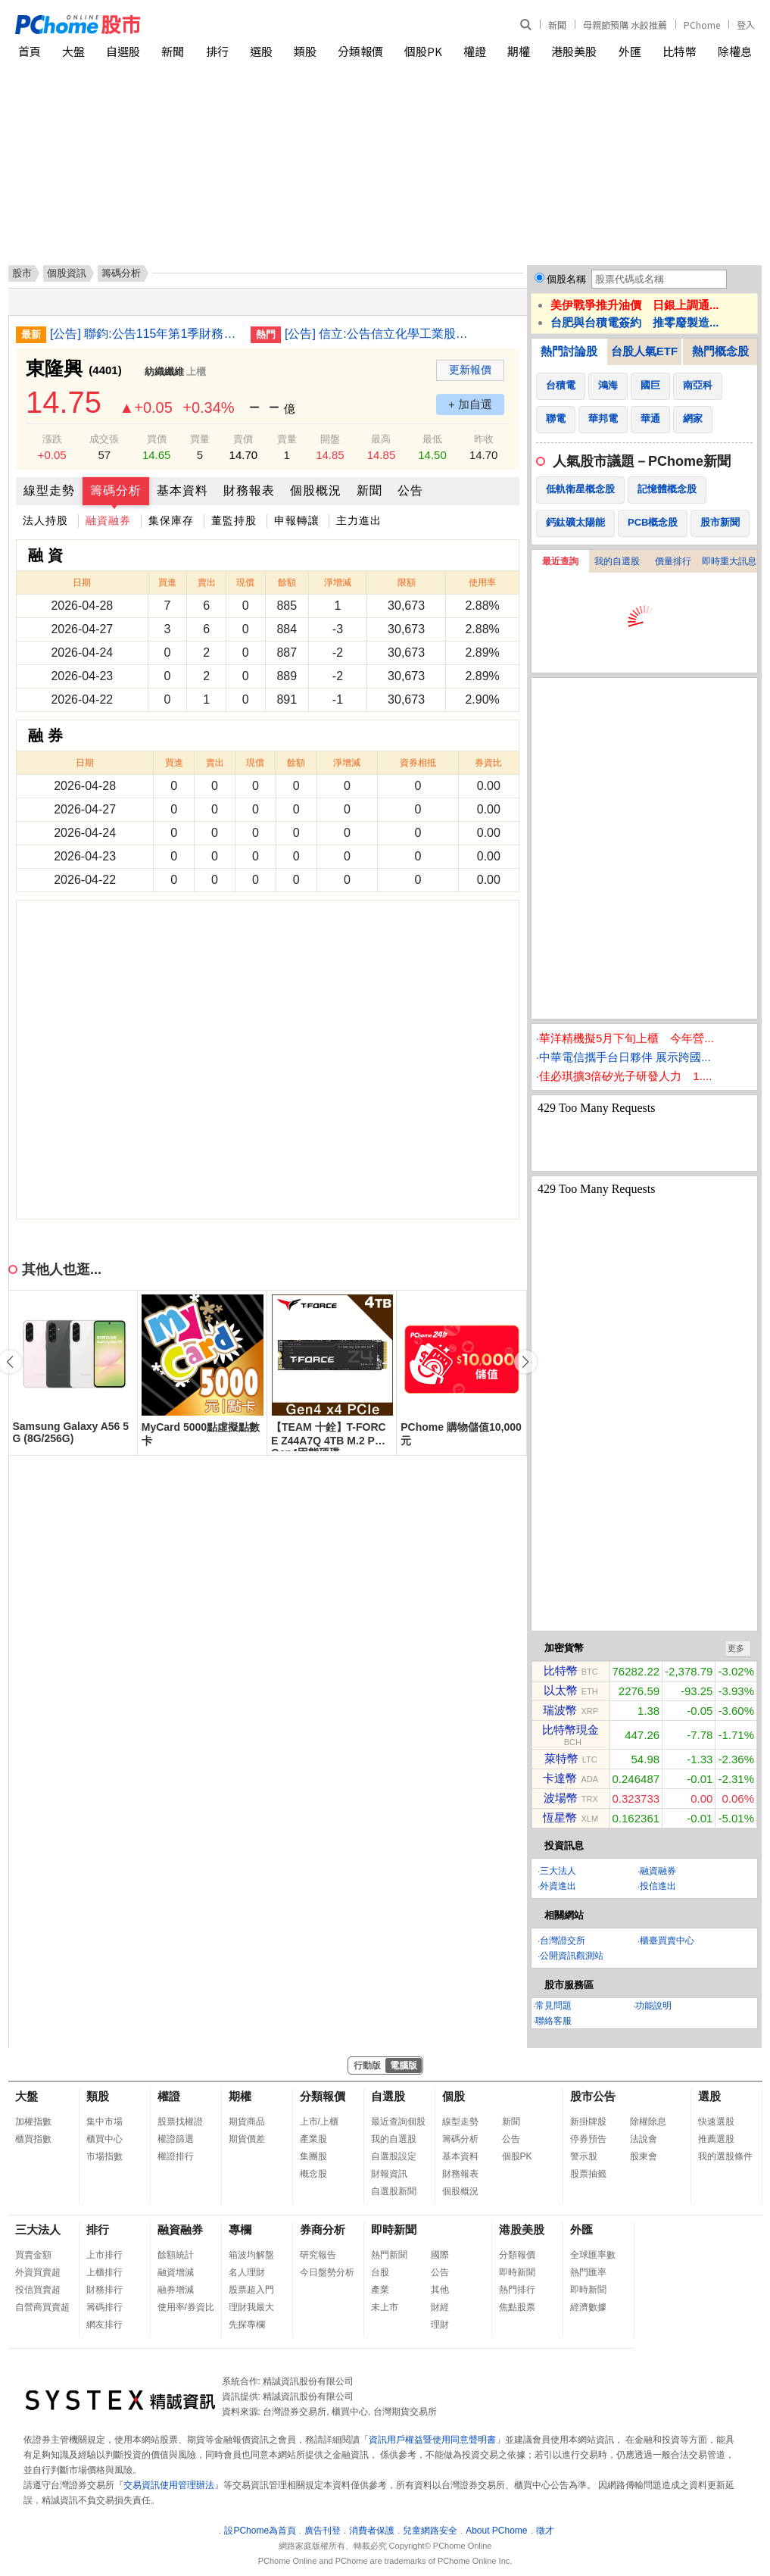  What do you see at coordinates (630, 51) in the screenshot?
I see `外匯` at bounding box center [630, 51].